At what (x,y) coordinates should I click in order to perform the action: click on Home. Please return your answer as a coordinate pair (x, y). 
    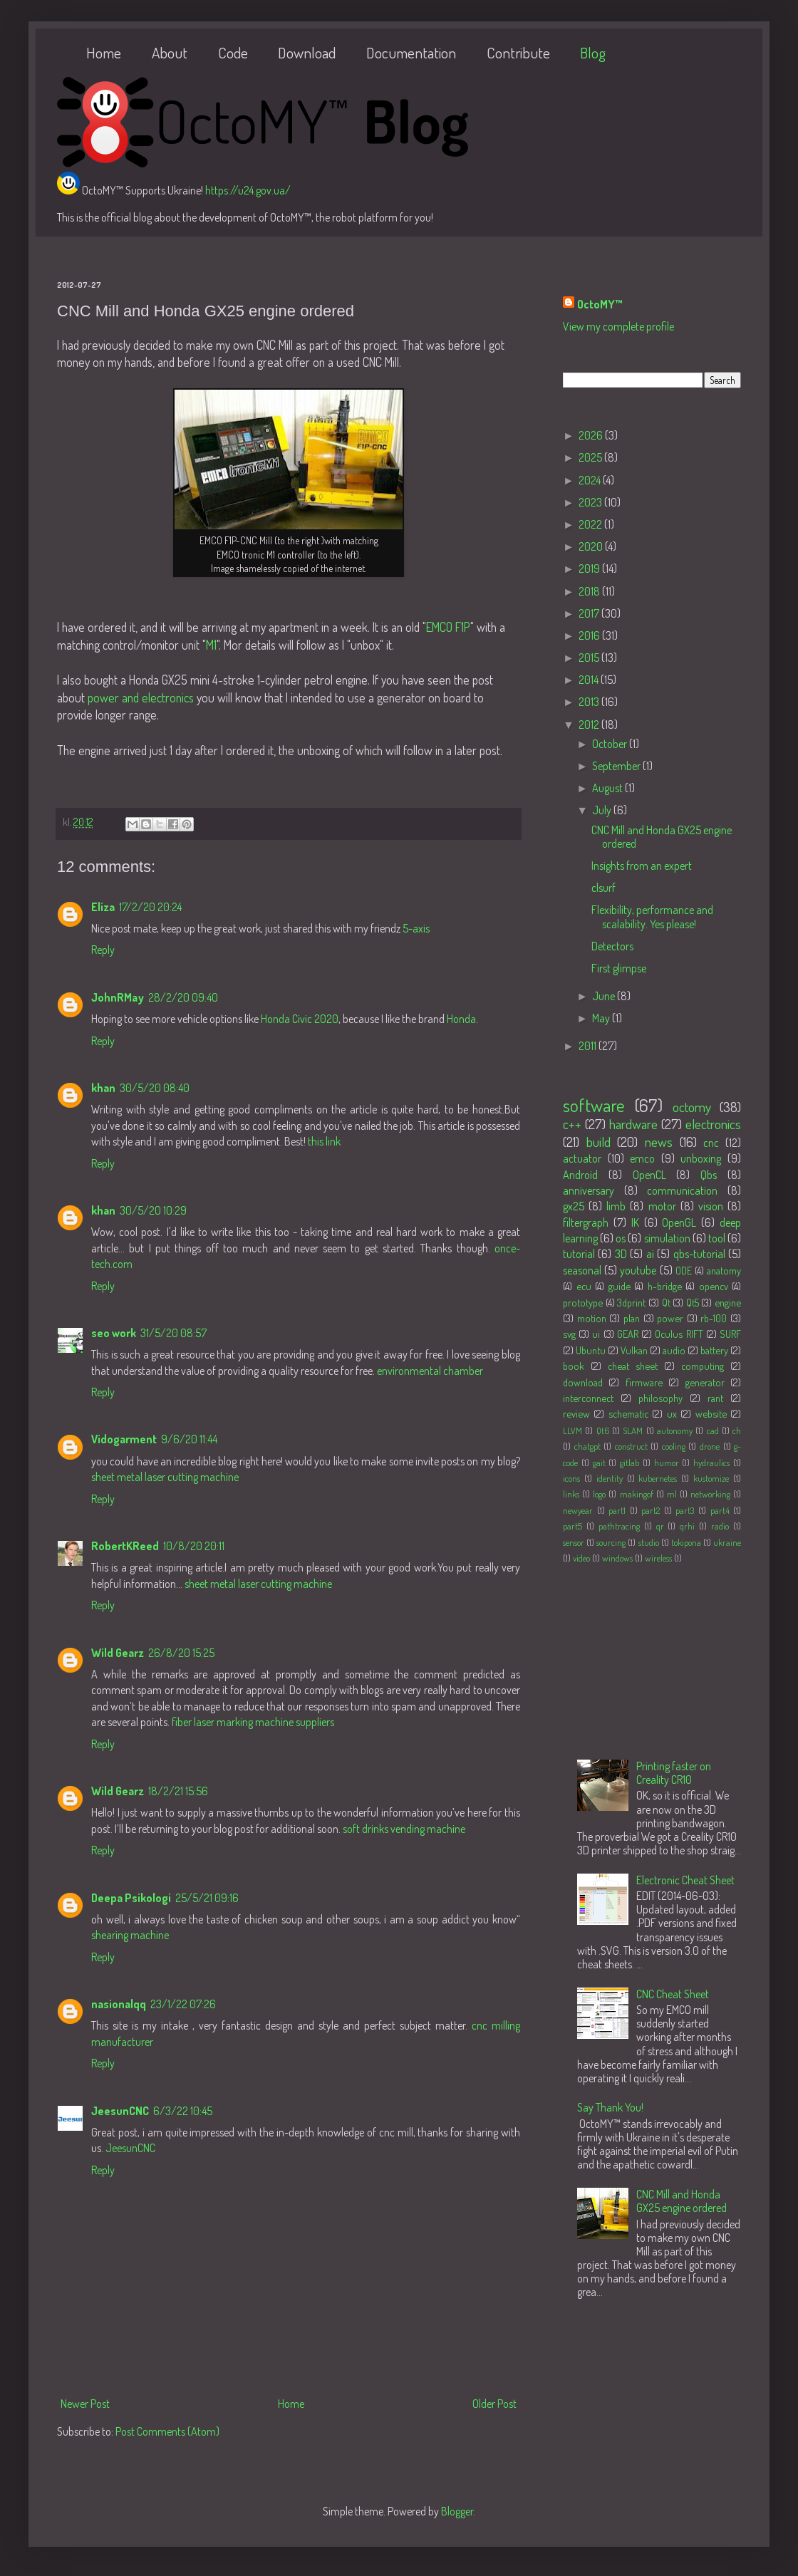
    Looking at the image, I should click on (103, 52).